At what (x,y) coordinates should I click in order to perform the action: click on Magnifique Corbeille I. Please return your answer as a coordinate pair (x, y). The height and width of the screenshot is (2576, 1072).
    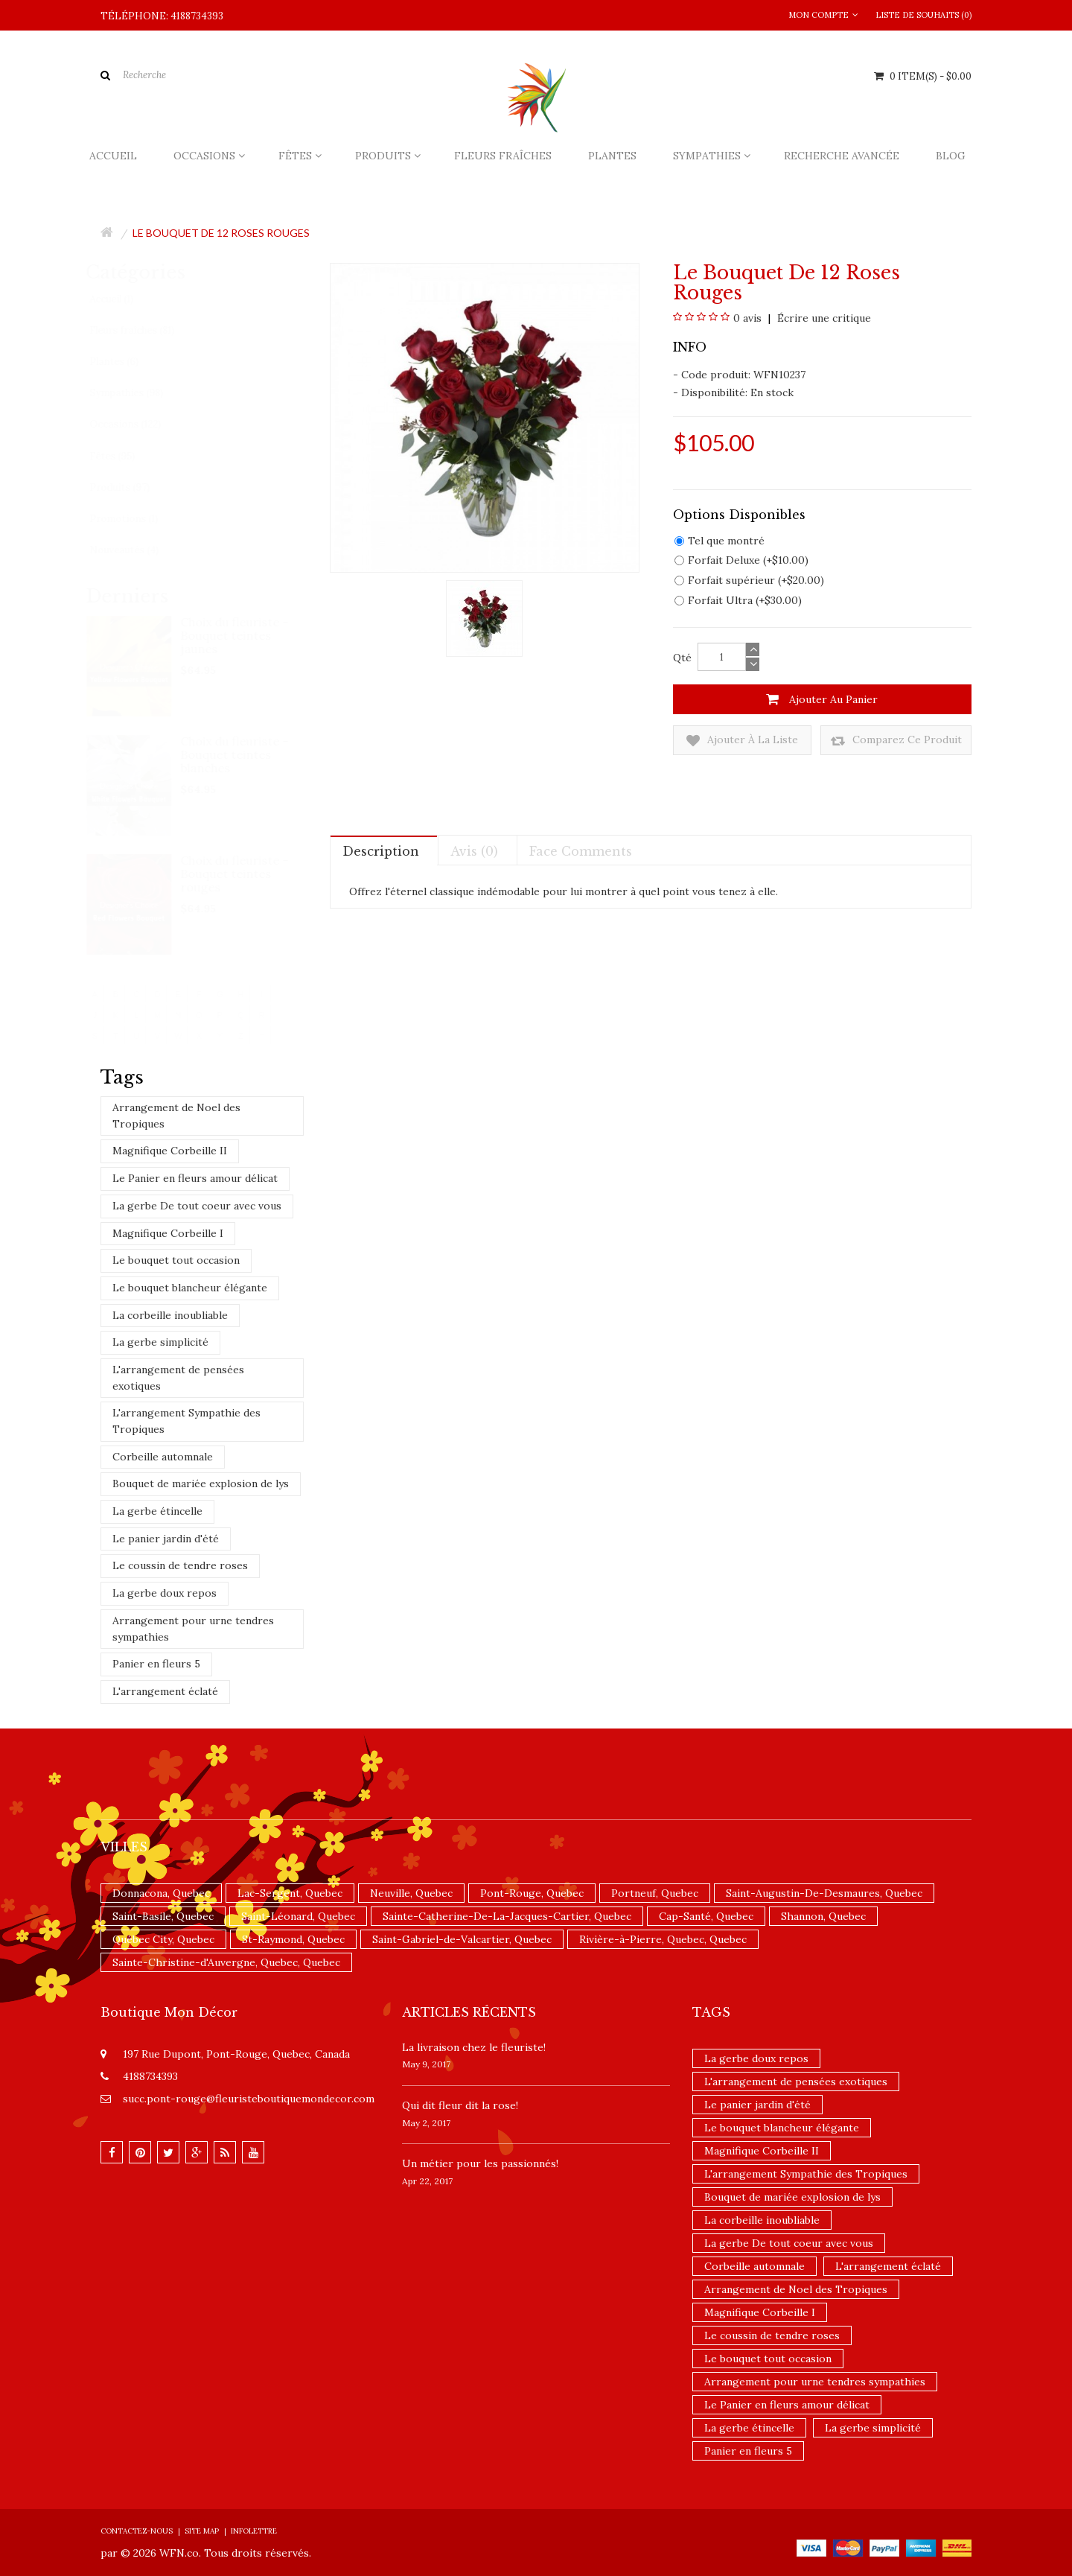
    Looking at the image, I should click on (167, 1233).